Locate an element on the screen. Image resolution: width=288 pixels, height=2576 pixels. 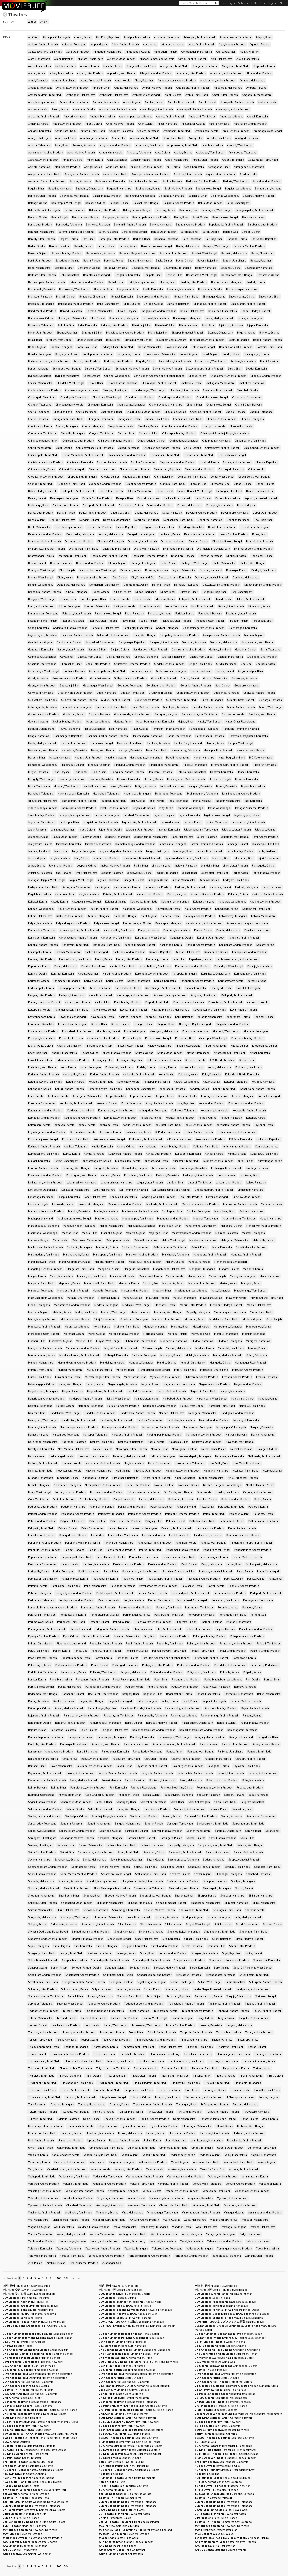
Uravakonda, Andhra Pradesh is located at coordinates (244, 2140).